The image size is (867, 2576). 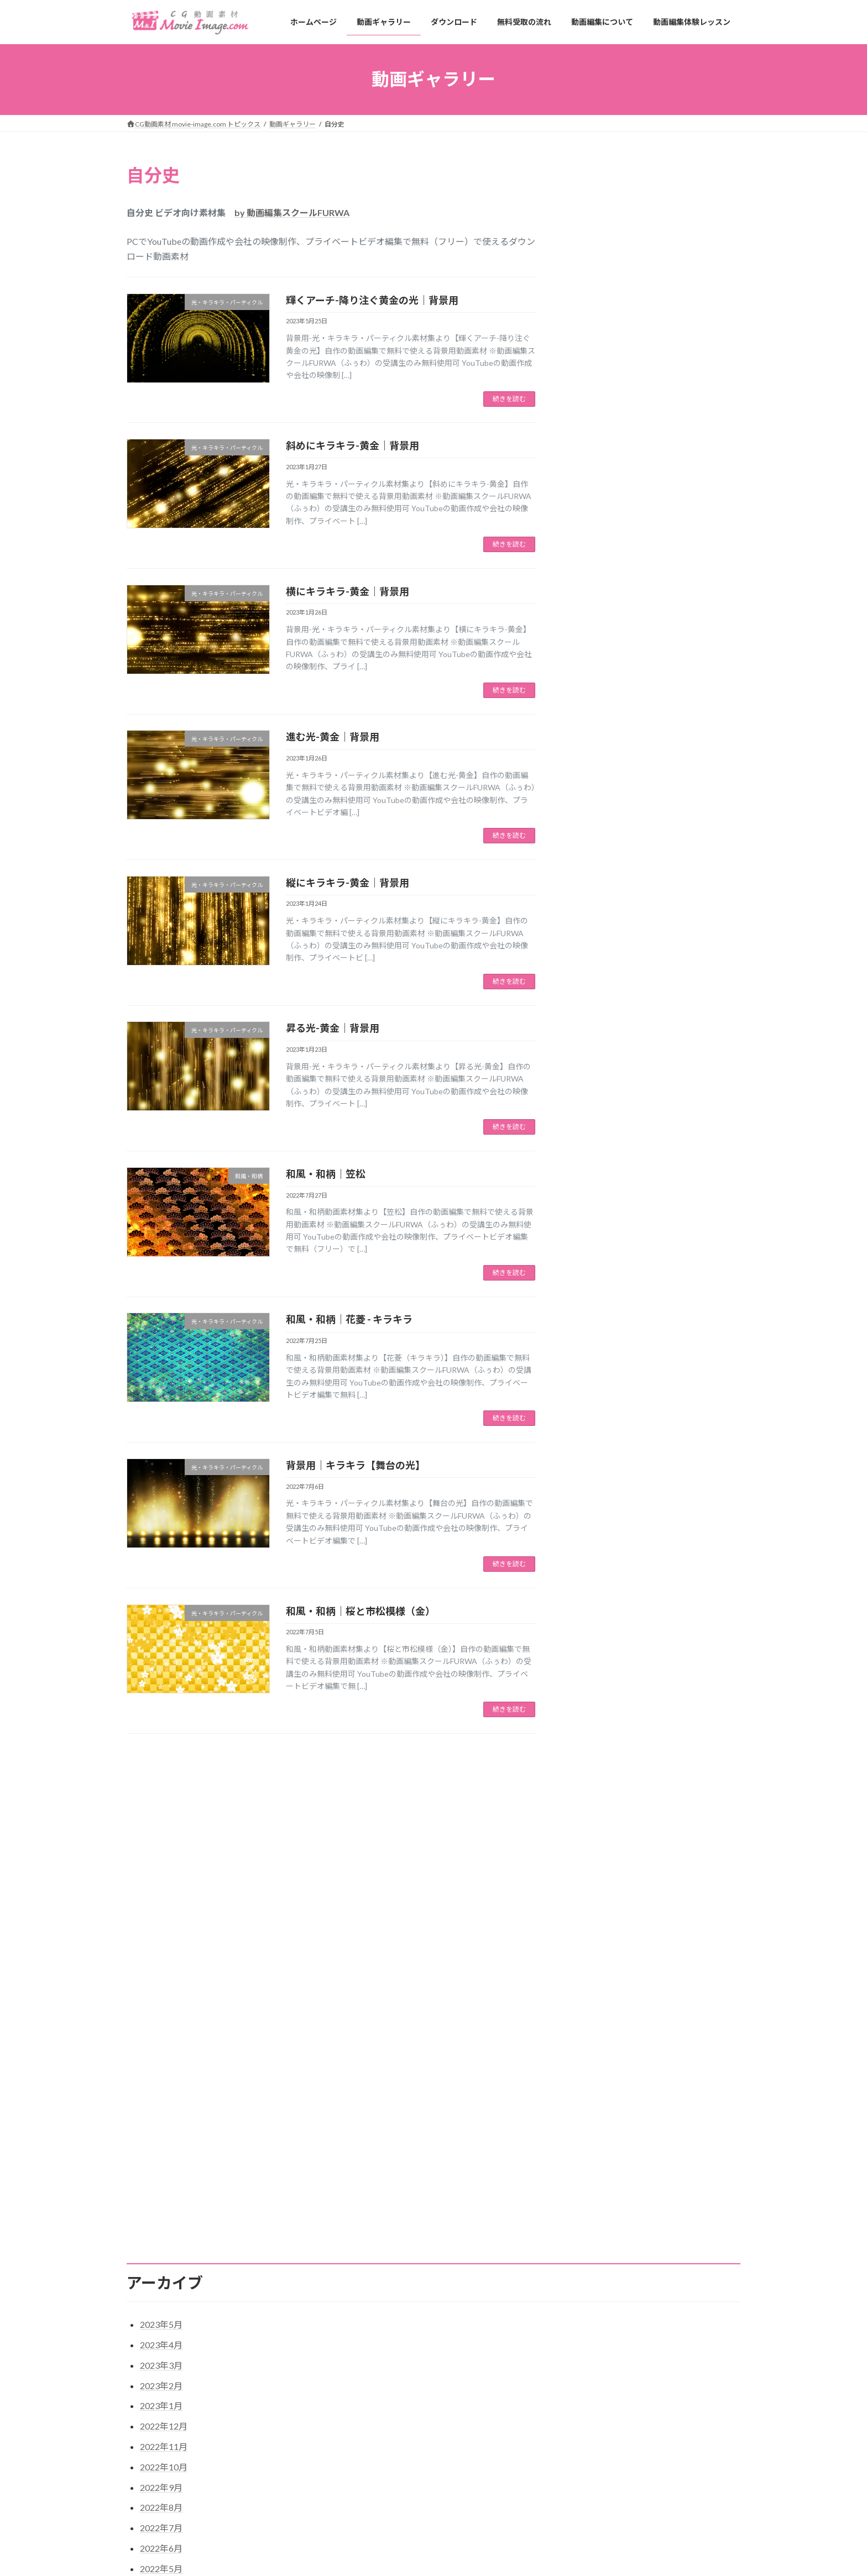 What do you see at coordinates (613, 2557) in the screenshot?
I see `草花【黄色いガーベラが舞い降りる】` at bounding box center [613, 2557].